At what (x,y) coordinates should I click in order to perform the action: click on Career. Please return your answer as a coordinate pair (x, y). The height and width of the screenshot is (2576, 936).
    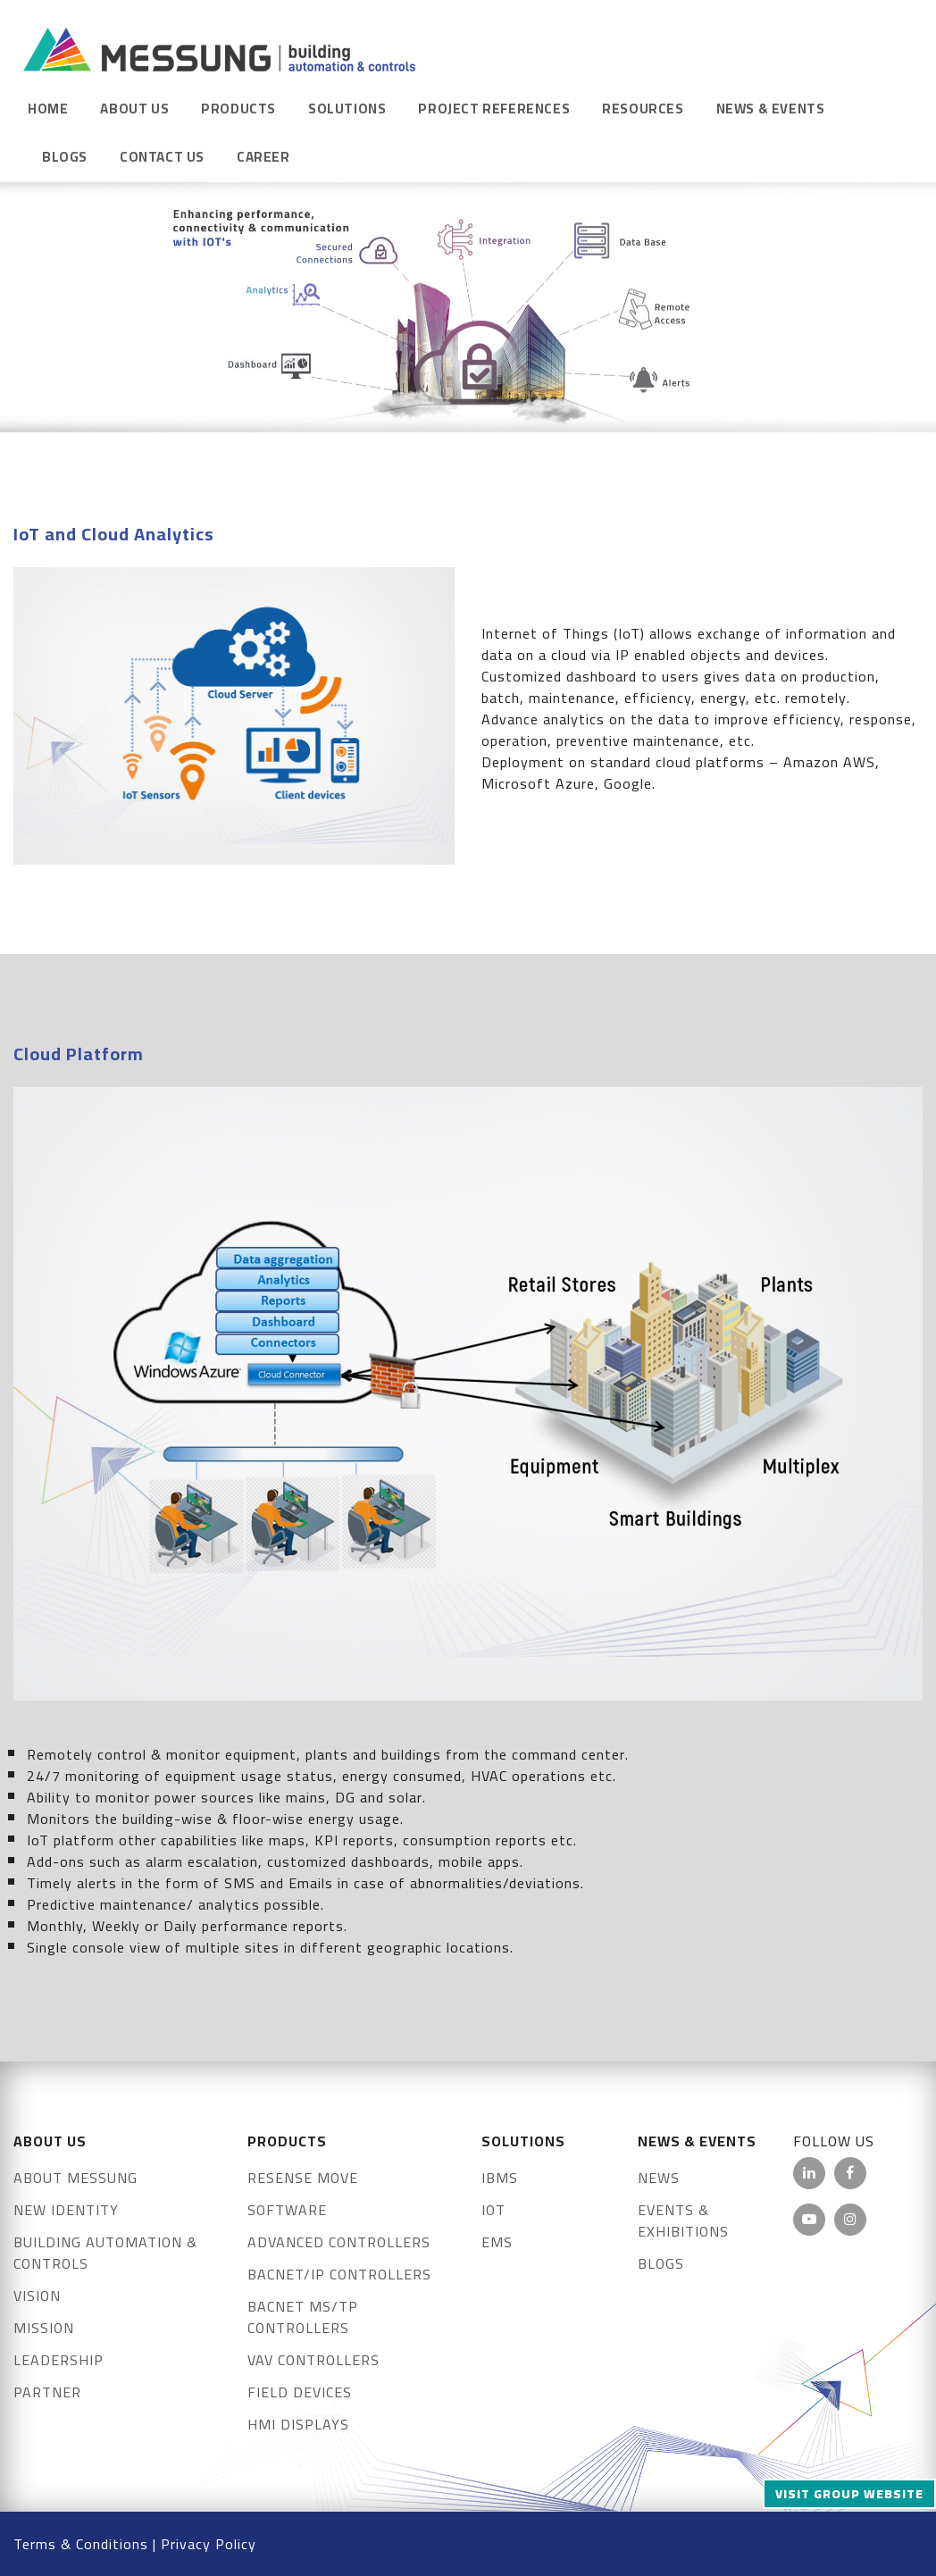
    Looking at the image, I should click on (263, 157).